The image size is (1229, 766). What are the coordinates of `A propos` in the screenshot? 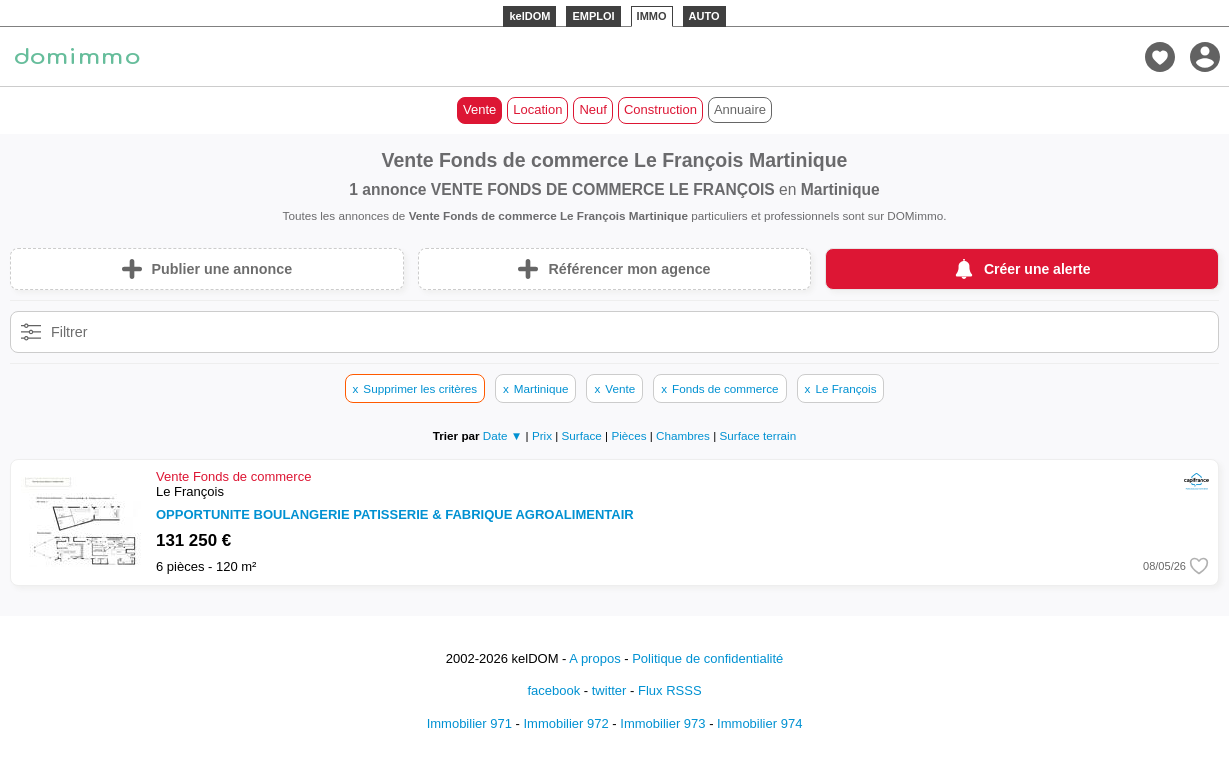 It's located at (594, 658).